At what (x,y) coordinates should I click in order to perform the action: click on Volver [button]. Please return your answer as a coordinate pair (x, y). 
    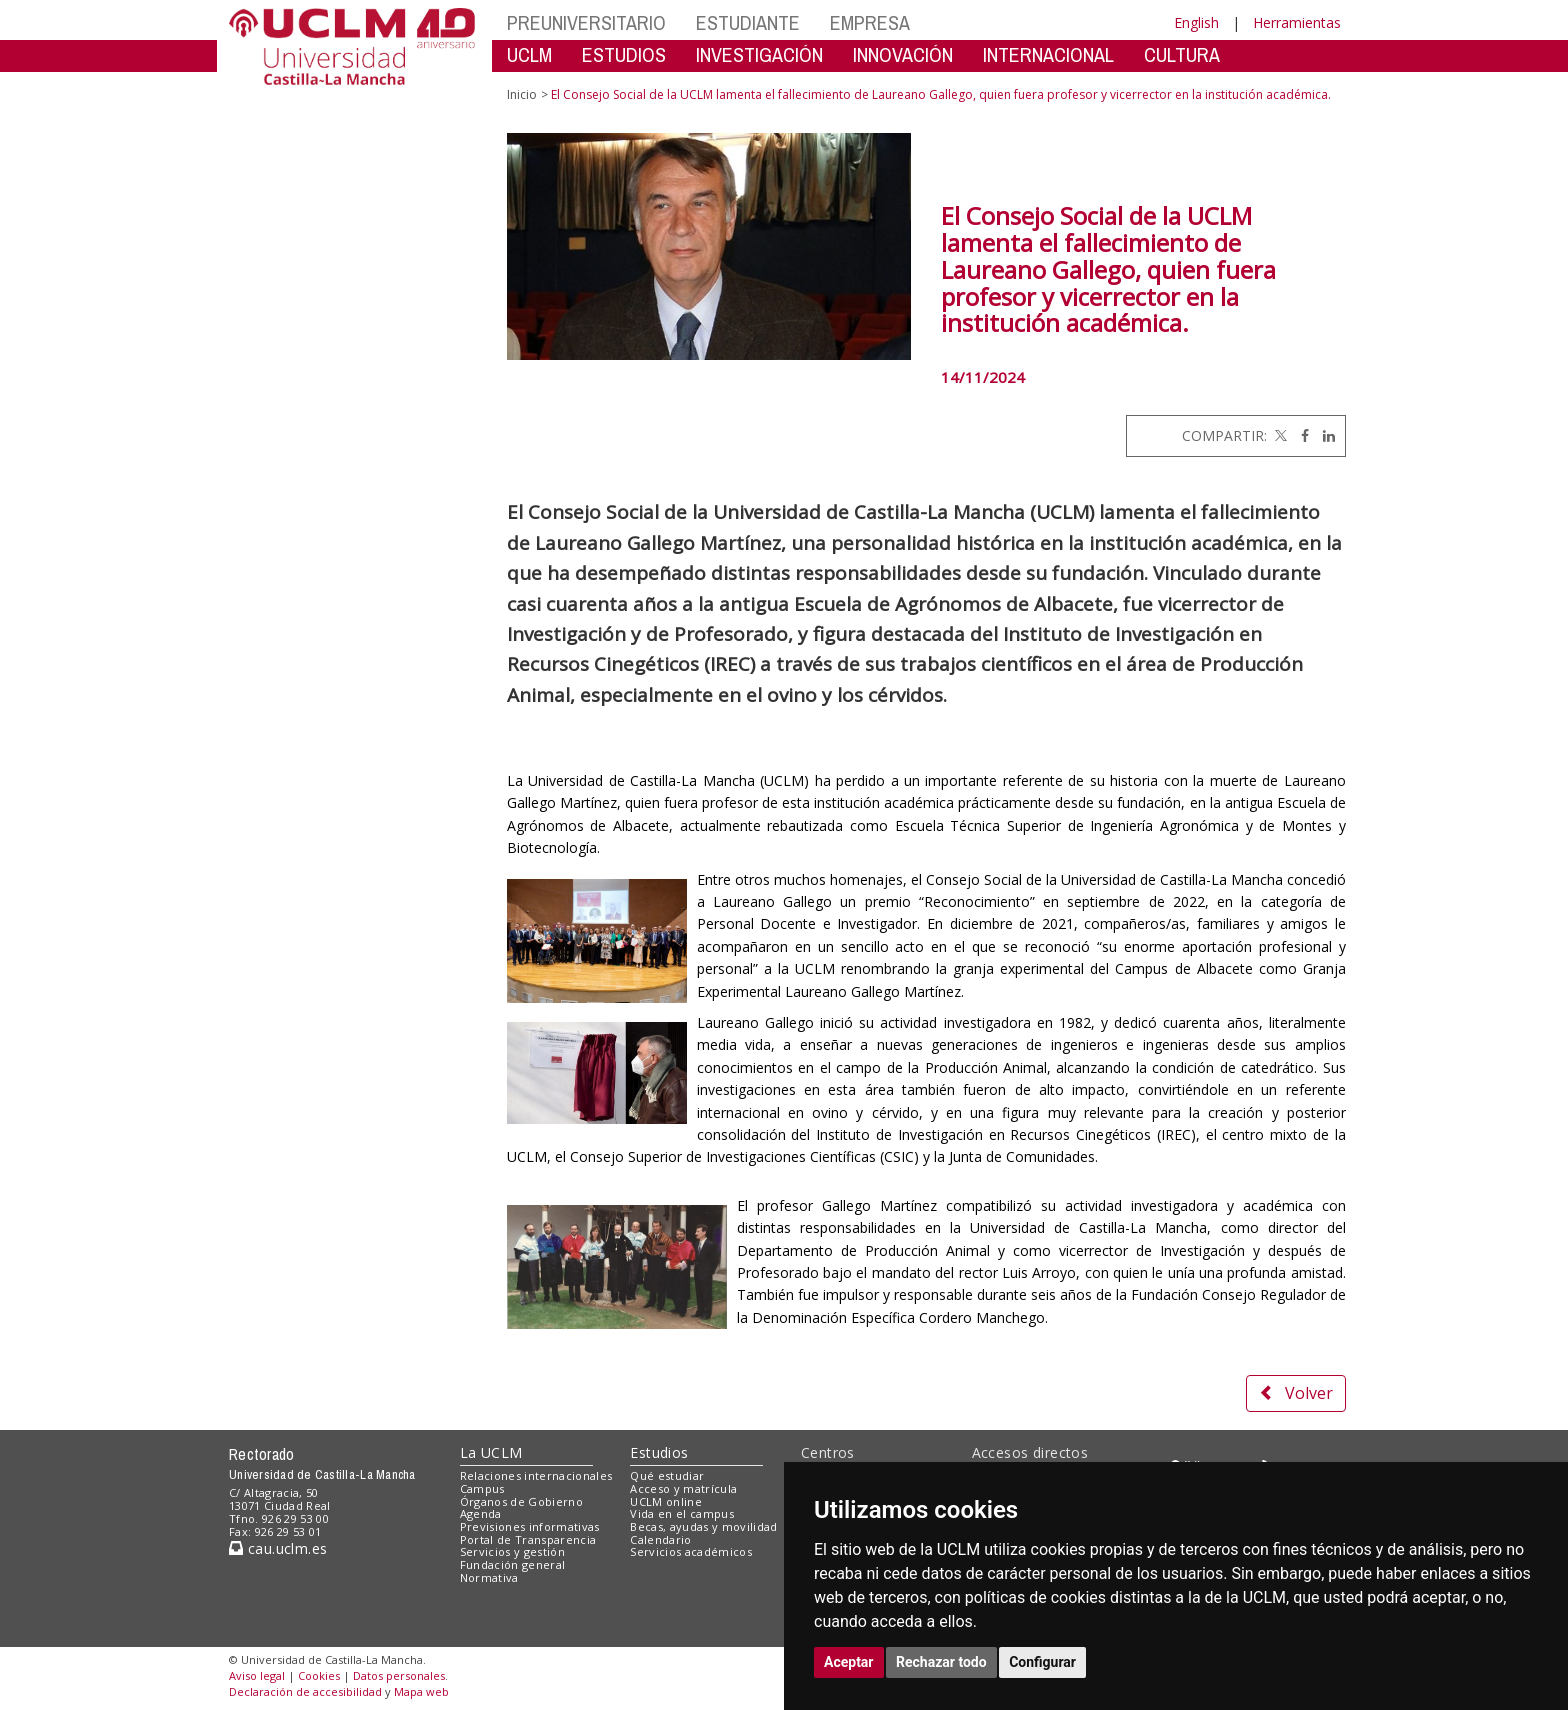
    Looking at the image, I should click on (1296, 1393).